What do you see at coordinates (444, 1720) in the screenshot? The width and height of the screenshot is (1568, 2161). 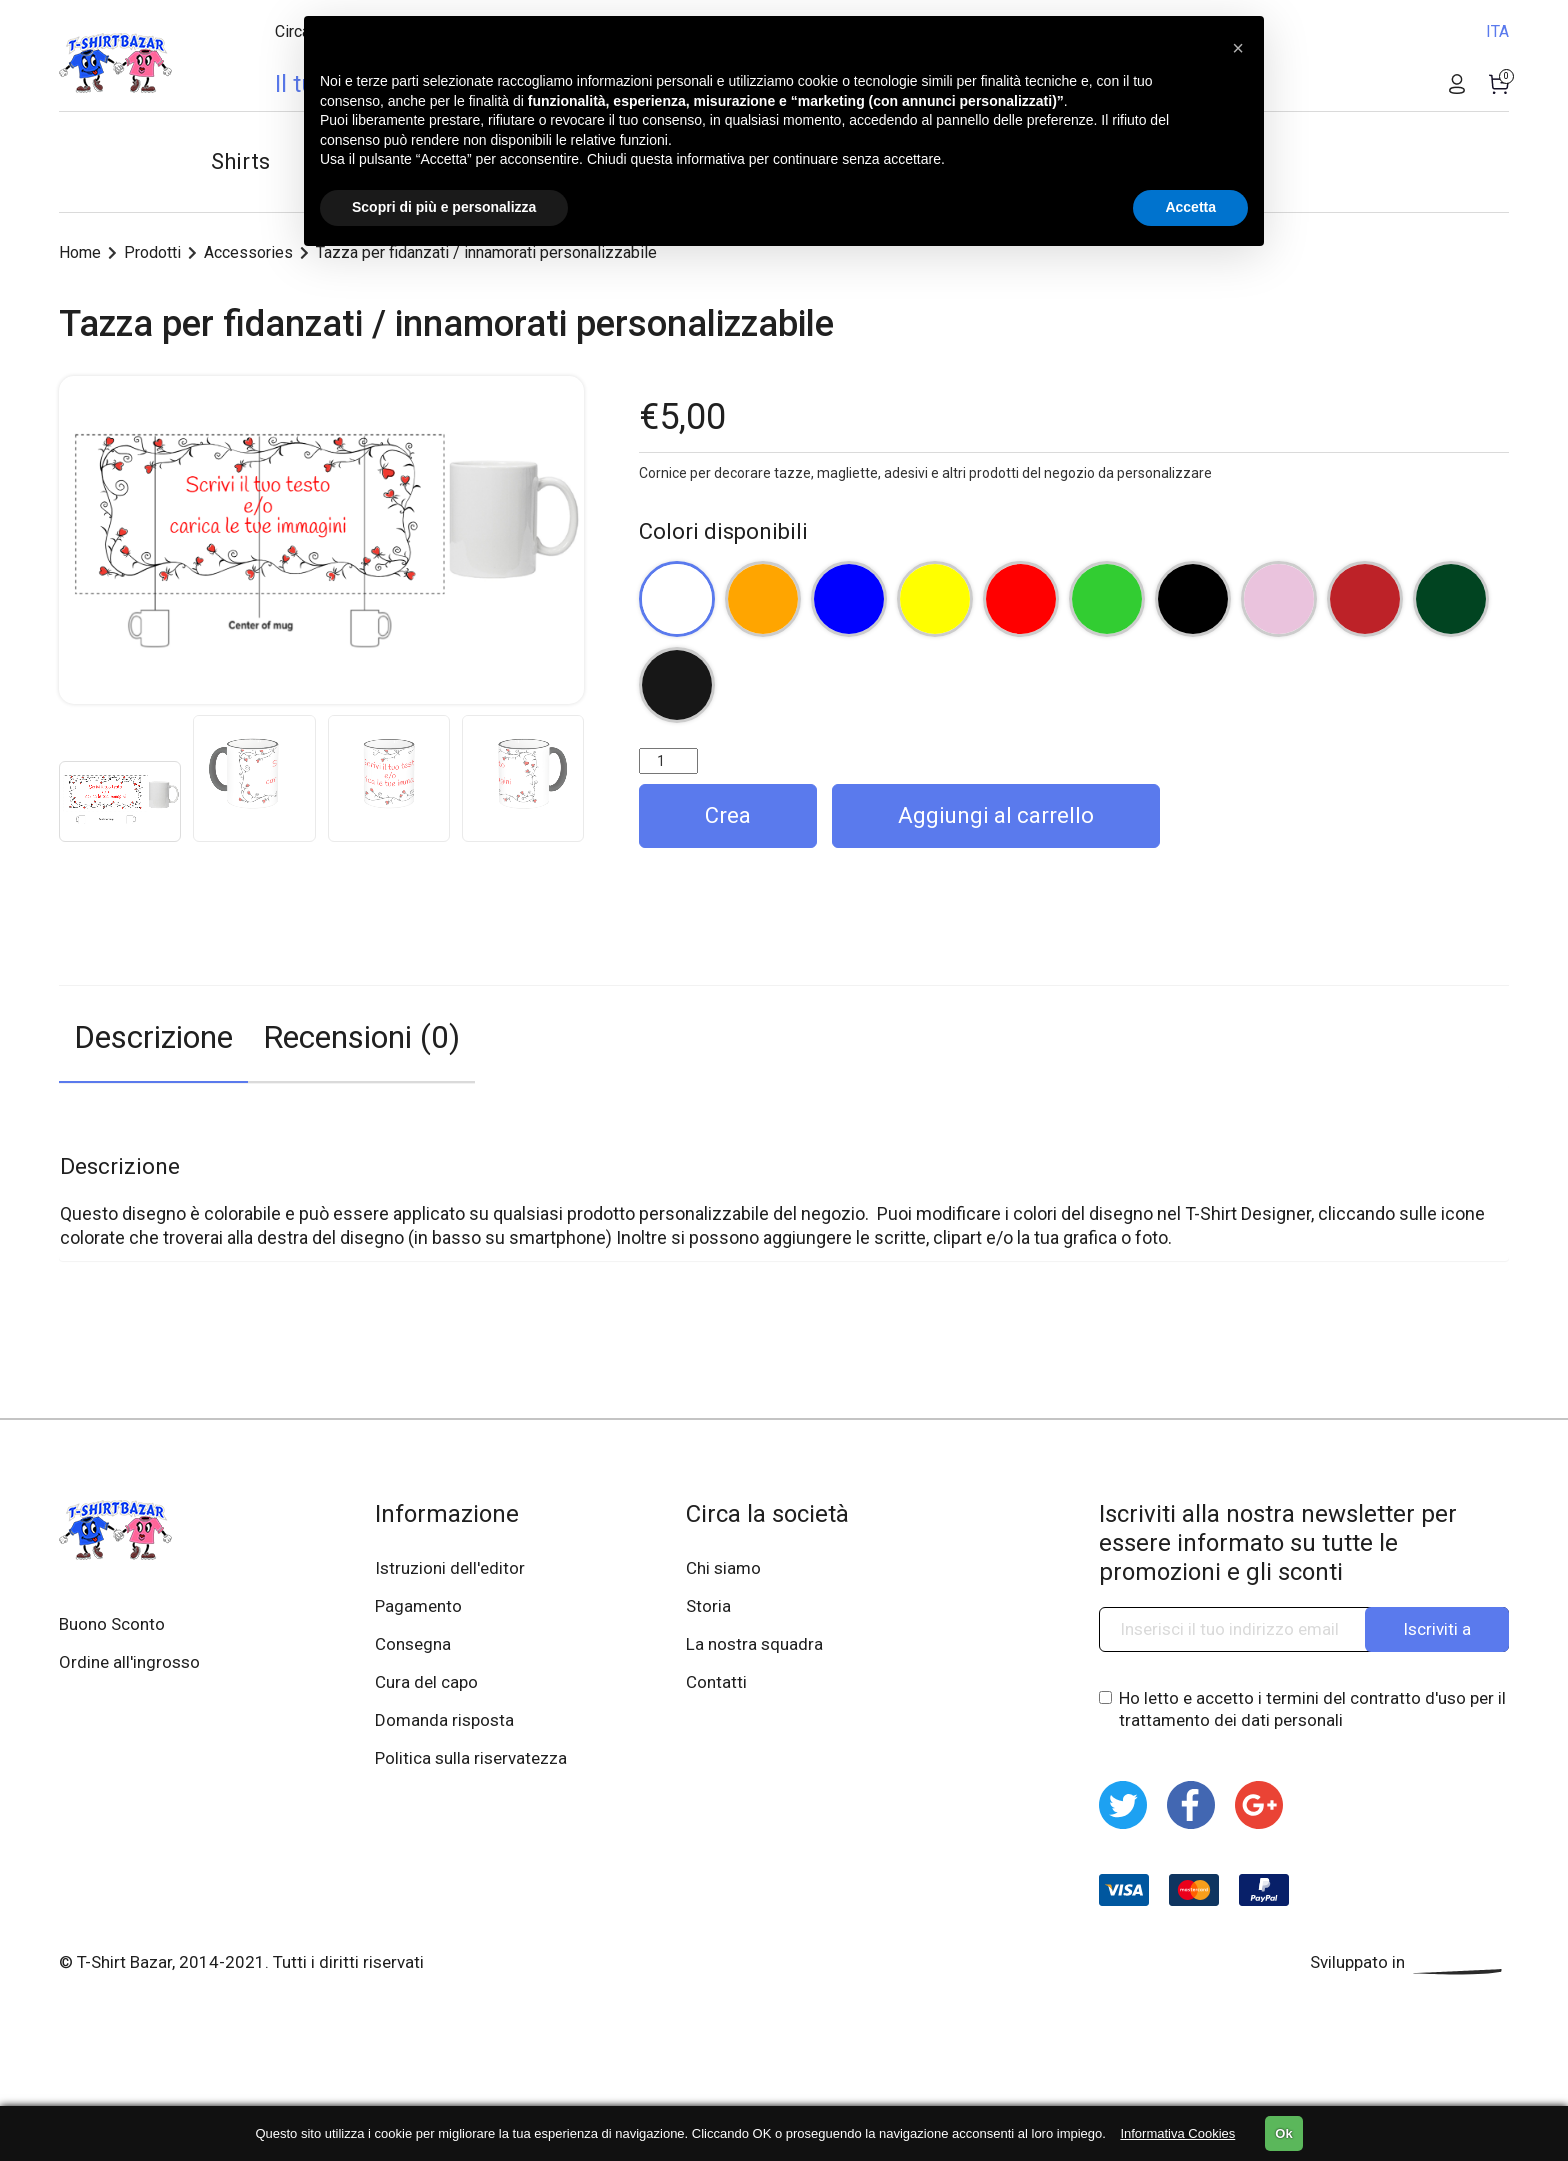 I see `Domanda risposta` at bounding box center [444, 1720].